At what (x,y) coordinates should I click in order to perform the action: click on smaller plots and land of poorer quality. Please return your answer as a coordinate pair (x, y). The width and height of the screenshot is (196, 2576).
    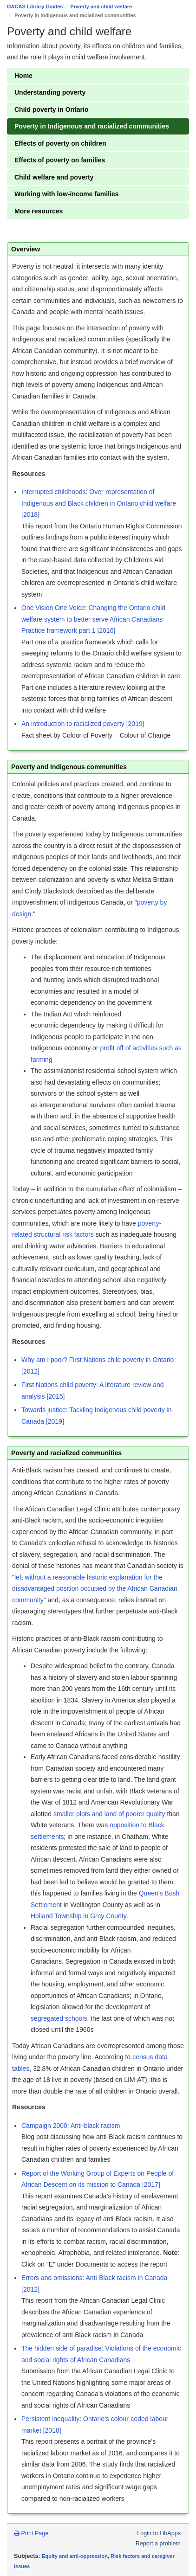
    Looking at the image, I should click on (109, 1814).